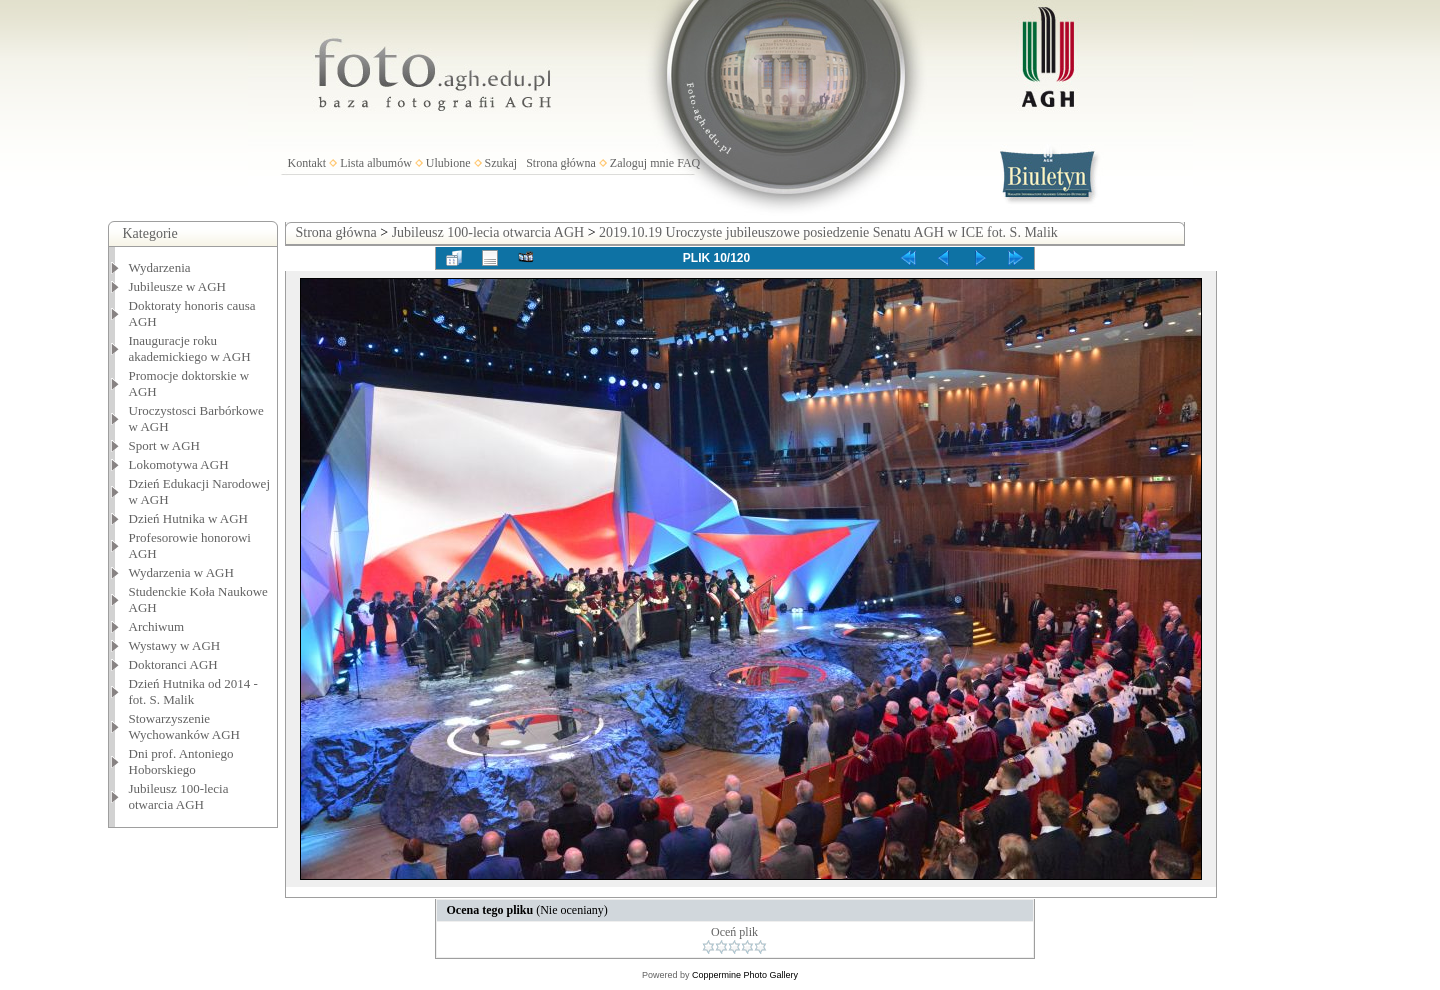 This screenshot has width=1440, height=990. What do you see at coordinates (561, 163) in the screenshot?
I see `Strona główna` at bounding box center [561, 163].